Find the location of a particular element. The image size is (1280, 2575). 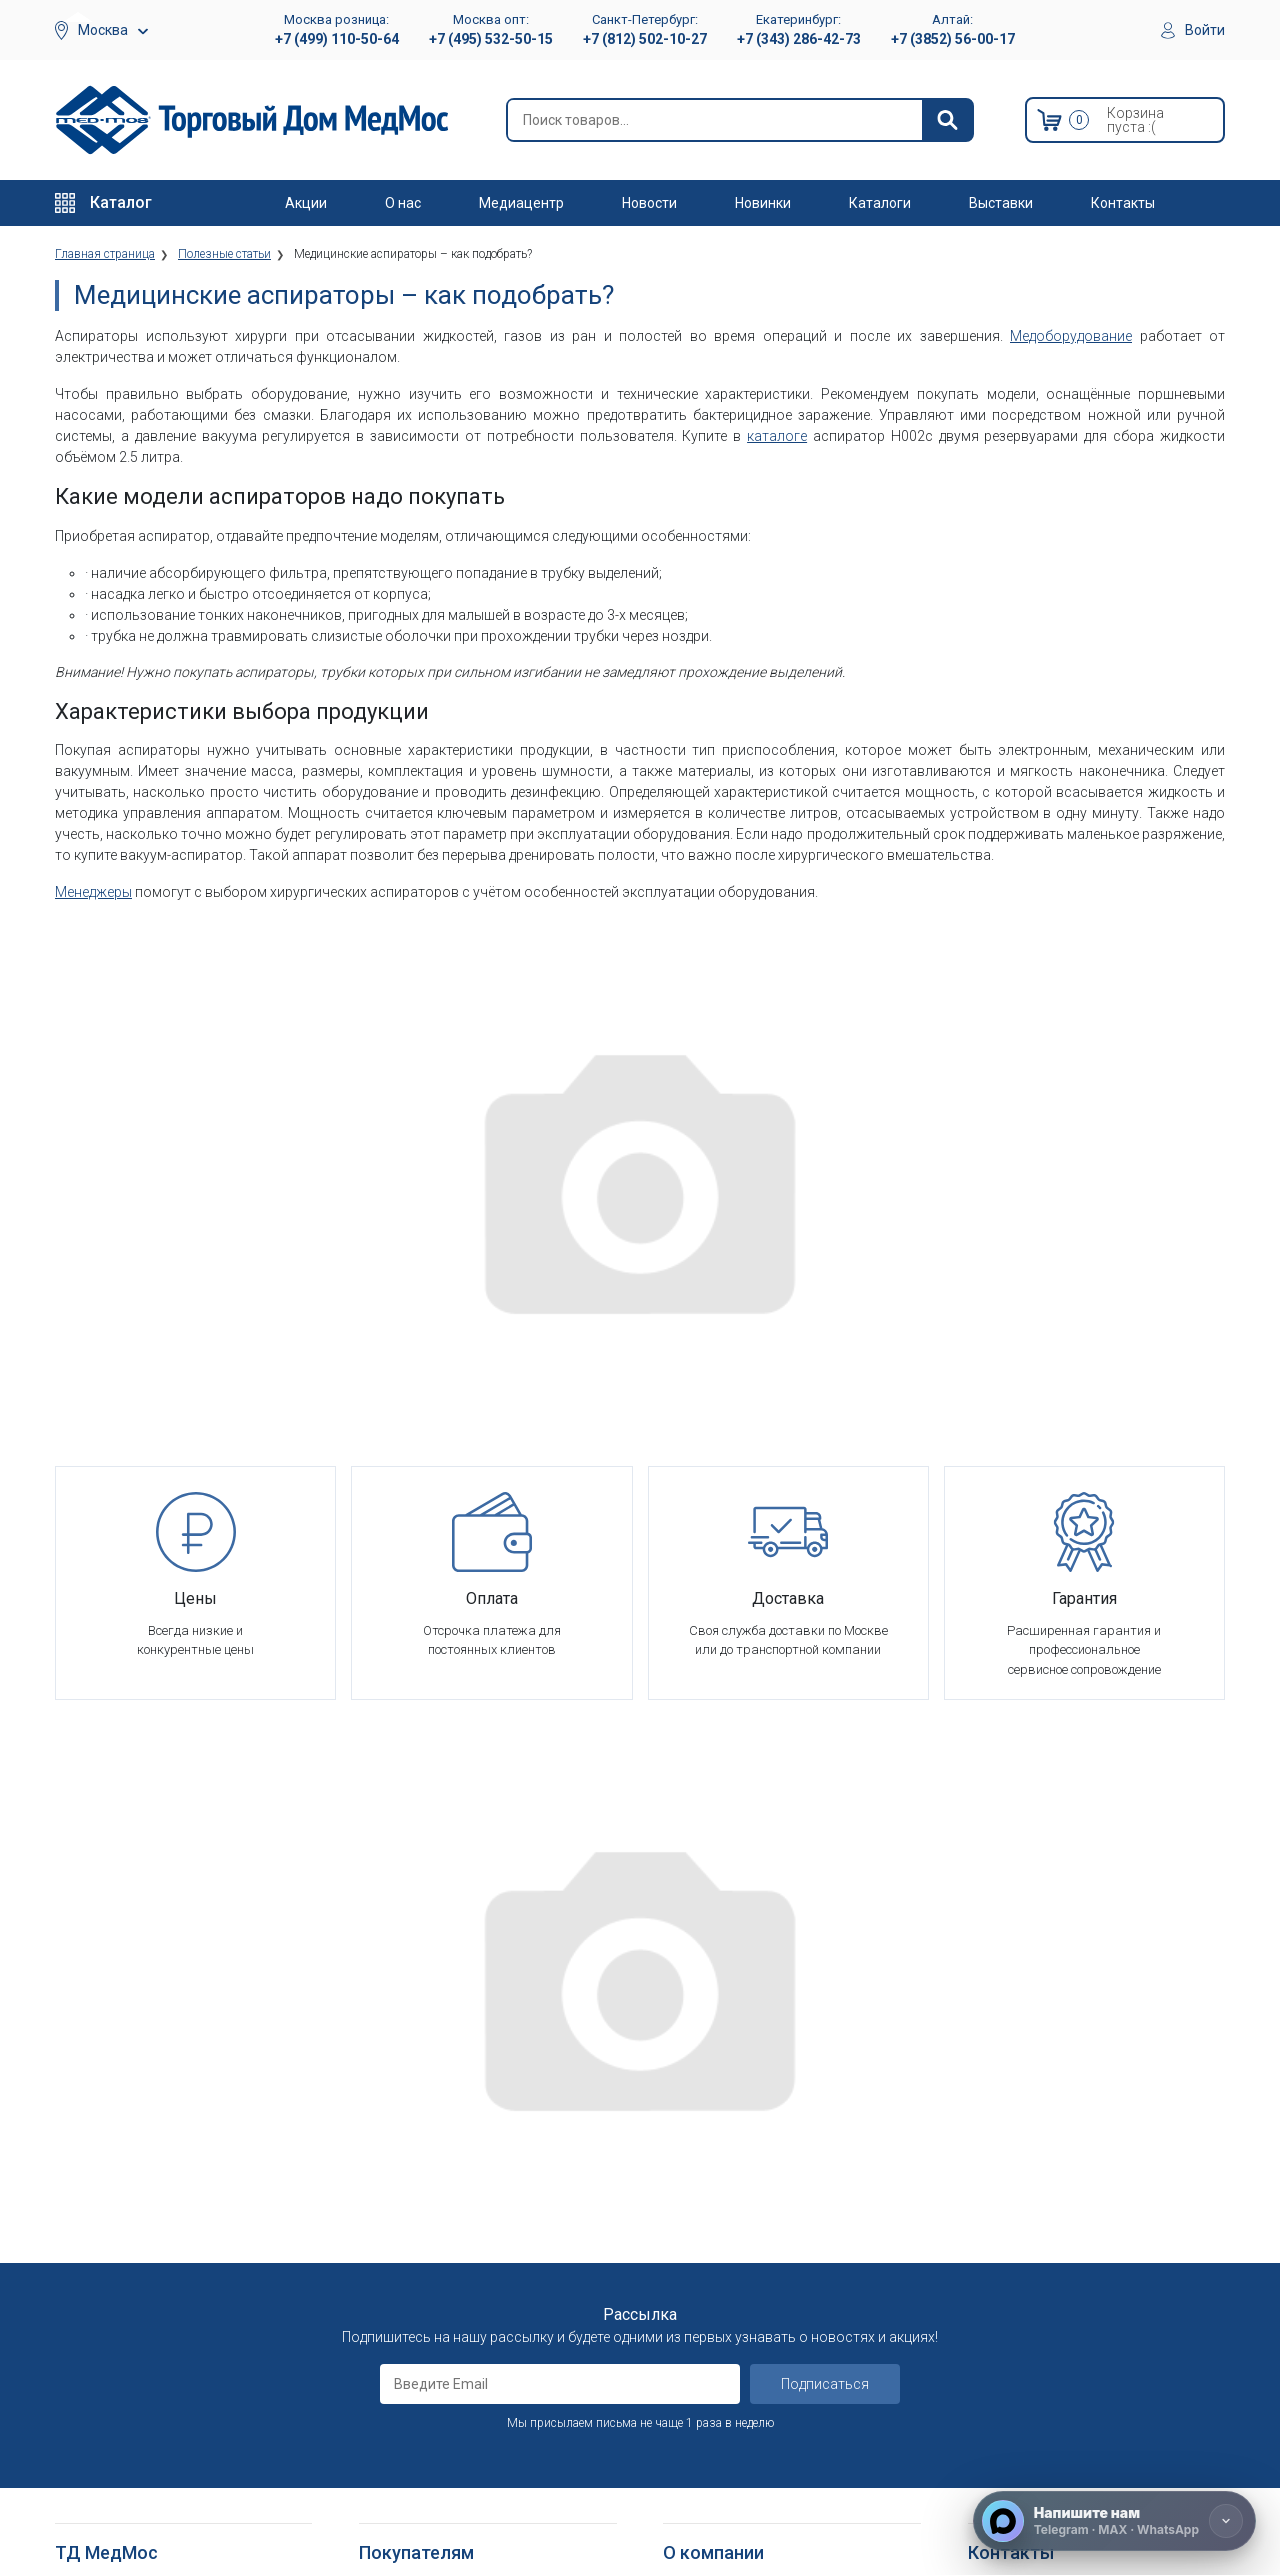

Оплата опта is located at coordinates (701, 2275).